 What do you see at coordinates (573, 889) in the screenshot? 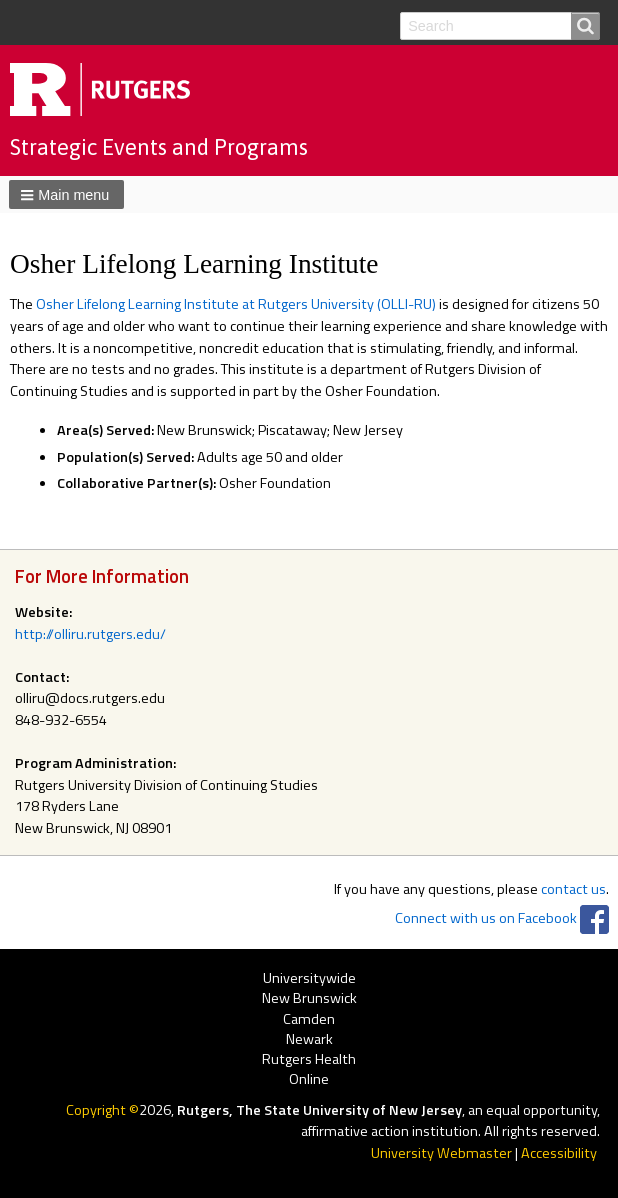
I see `contact us` at bounding box center [573, 889].